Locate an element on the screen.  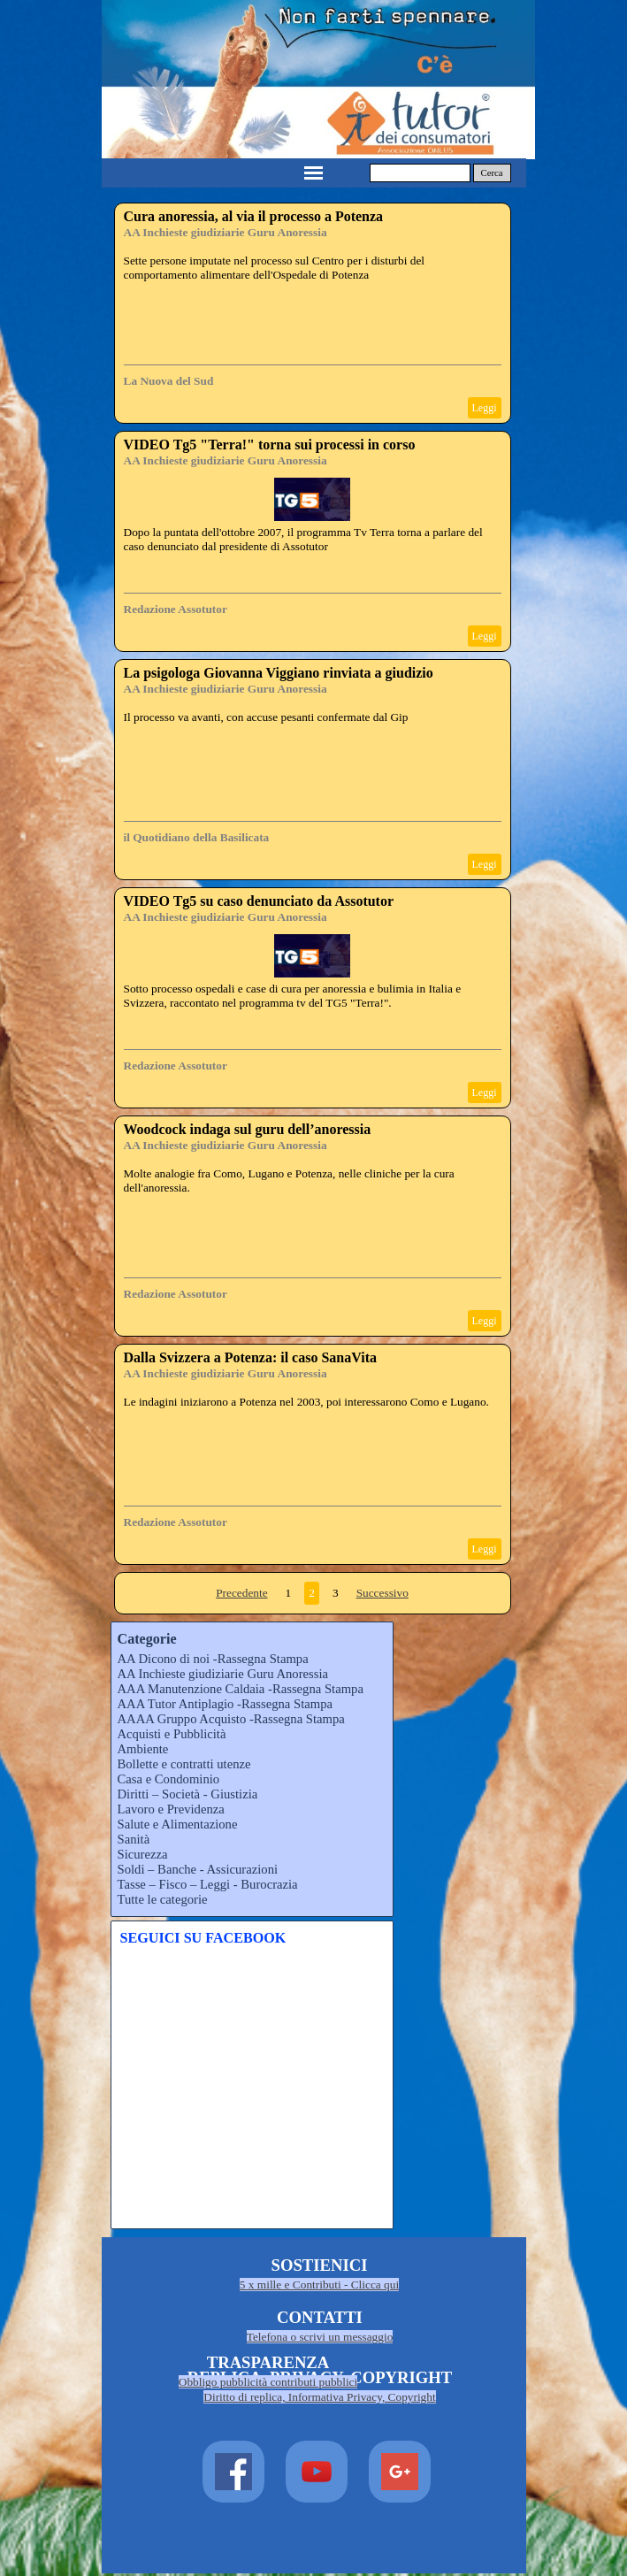
Dalla Svizzera a Potenza: il caso SanaVita is located at coordinates (250, 1357).